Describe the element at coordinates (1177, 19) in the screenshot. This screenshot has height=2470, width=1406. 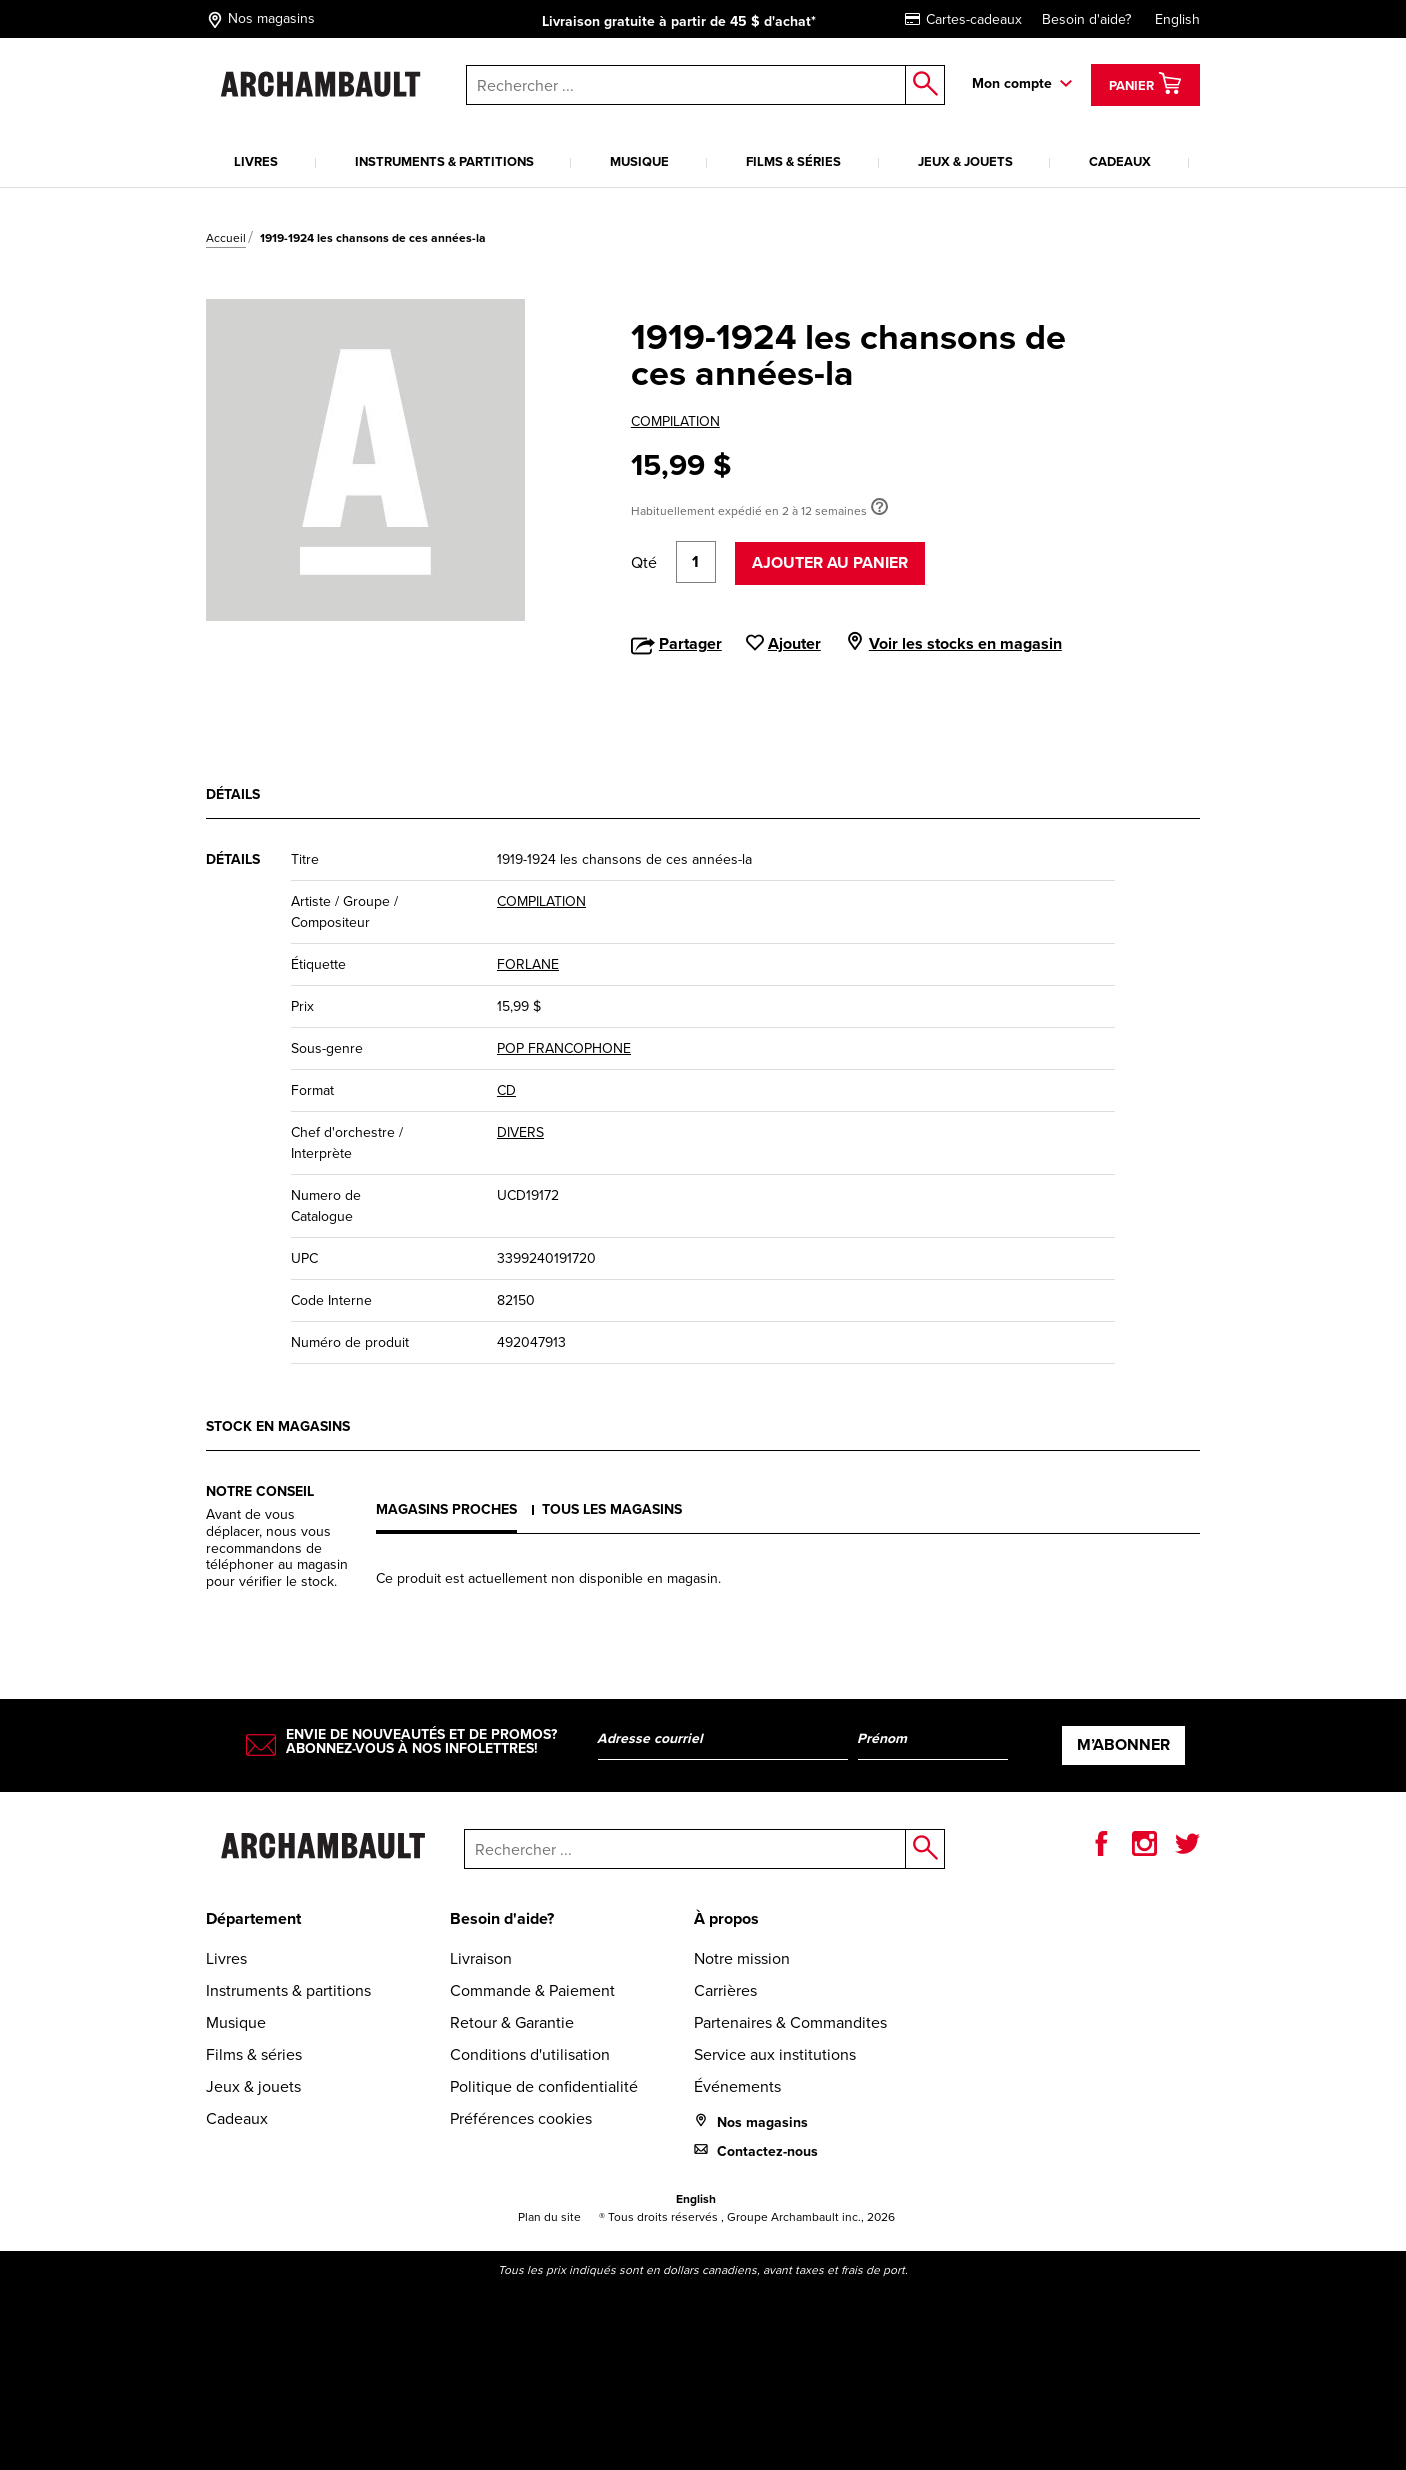
I see `English` at that location.